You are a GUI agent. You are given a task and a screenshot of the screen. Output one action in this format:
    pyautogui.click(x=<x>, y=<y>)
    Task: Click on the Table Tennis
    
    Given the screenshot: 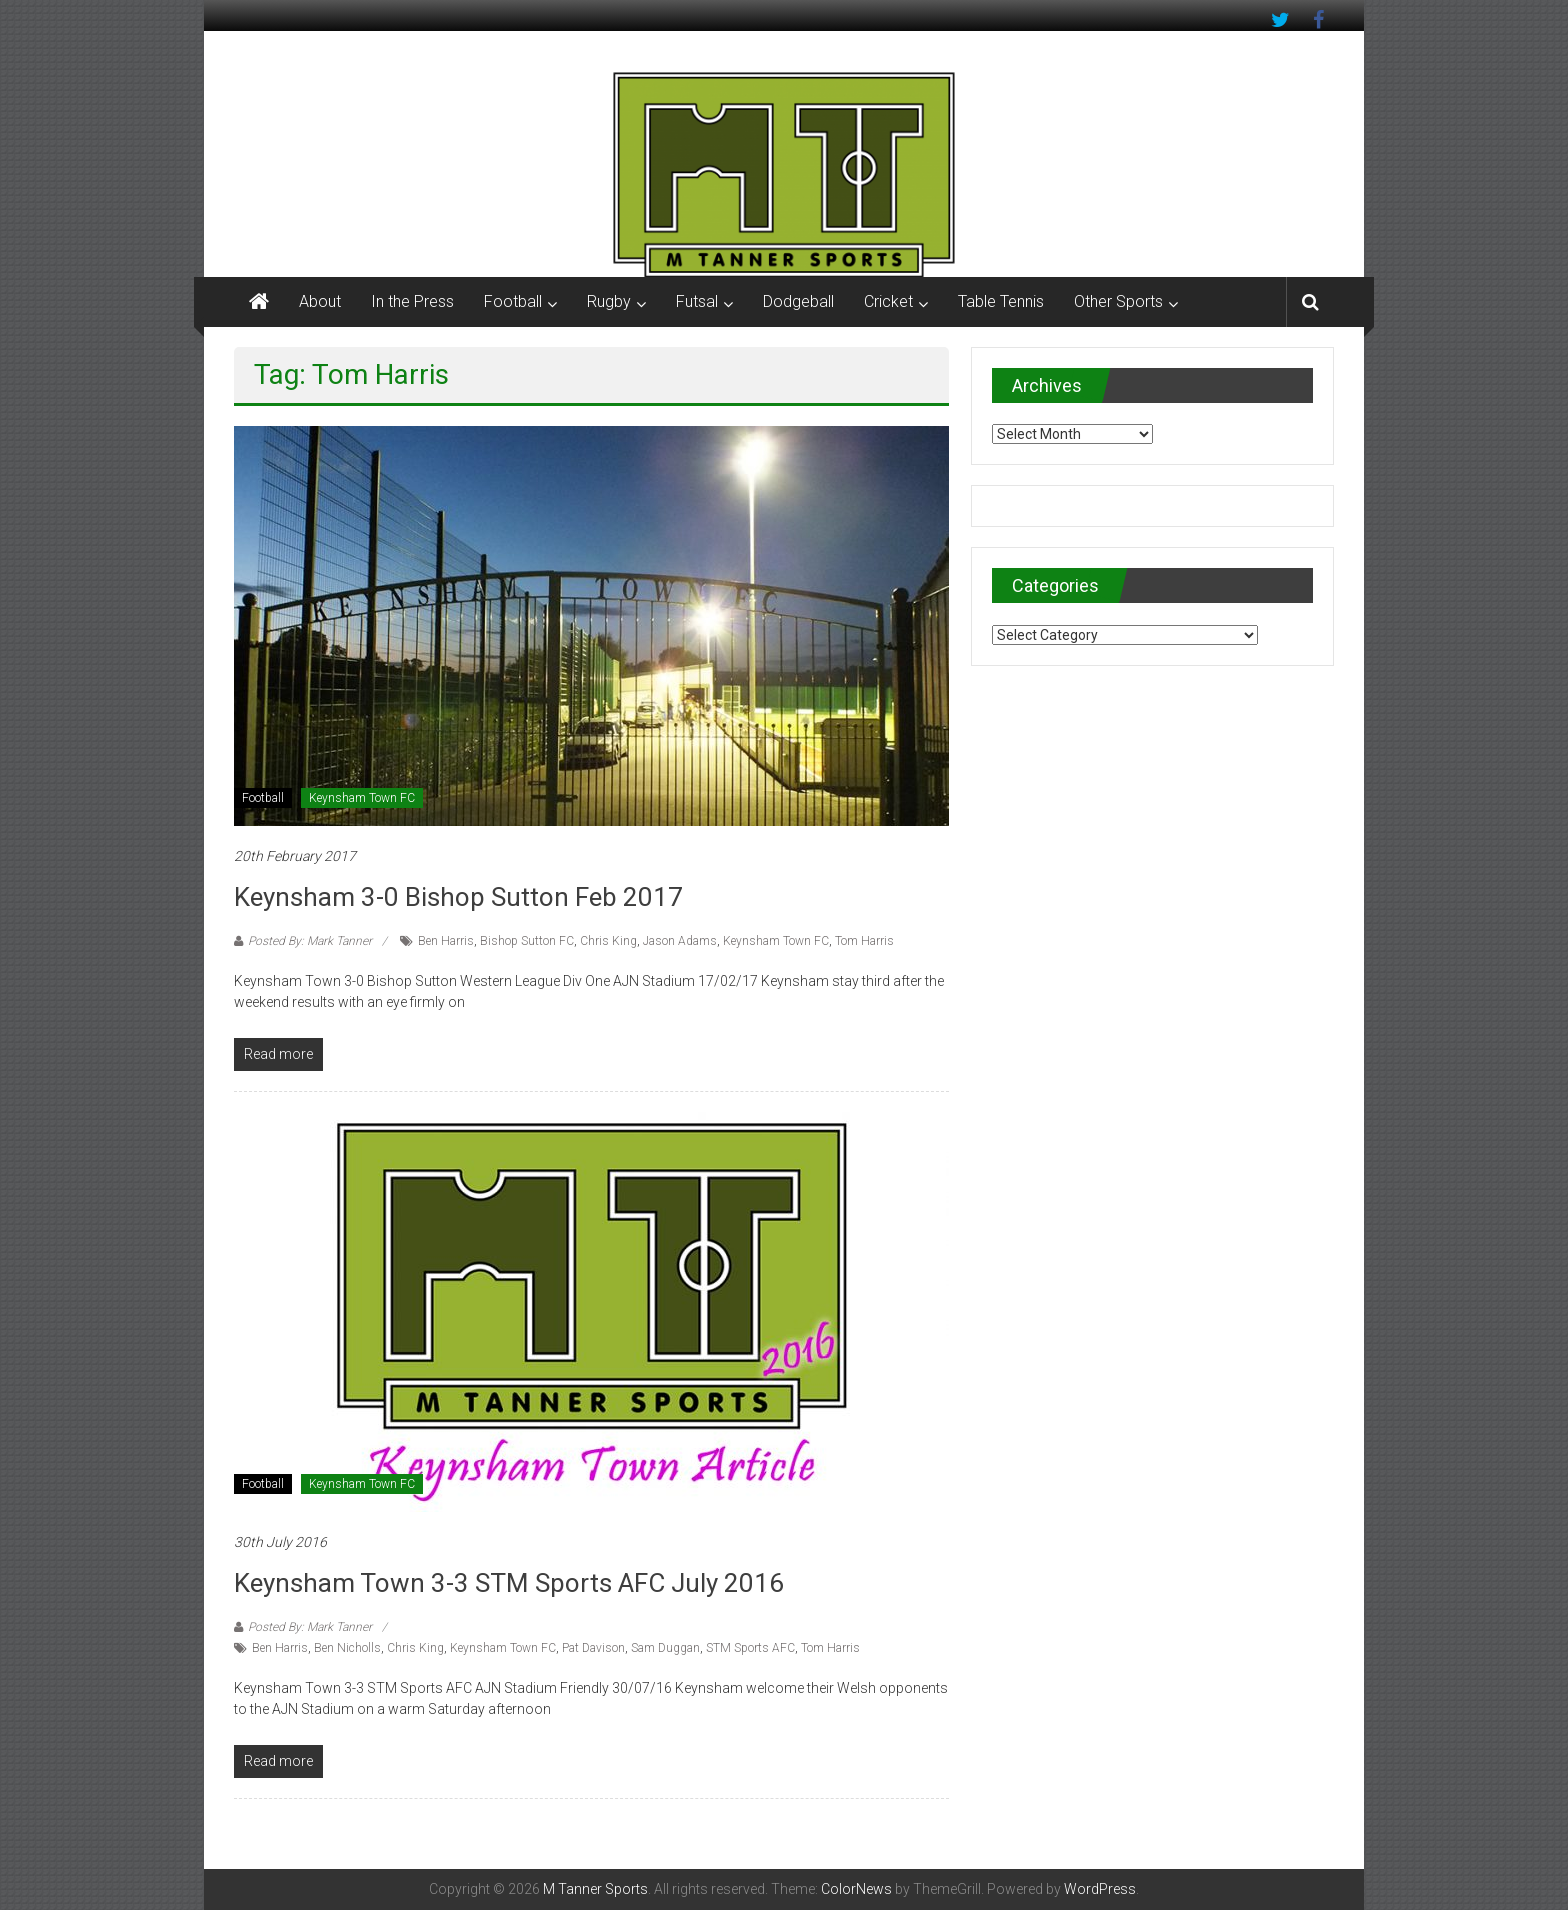 What is the action you would take?
    pyautogui.click(x=1001, y=301)
    